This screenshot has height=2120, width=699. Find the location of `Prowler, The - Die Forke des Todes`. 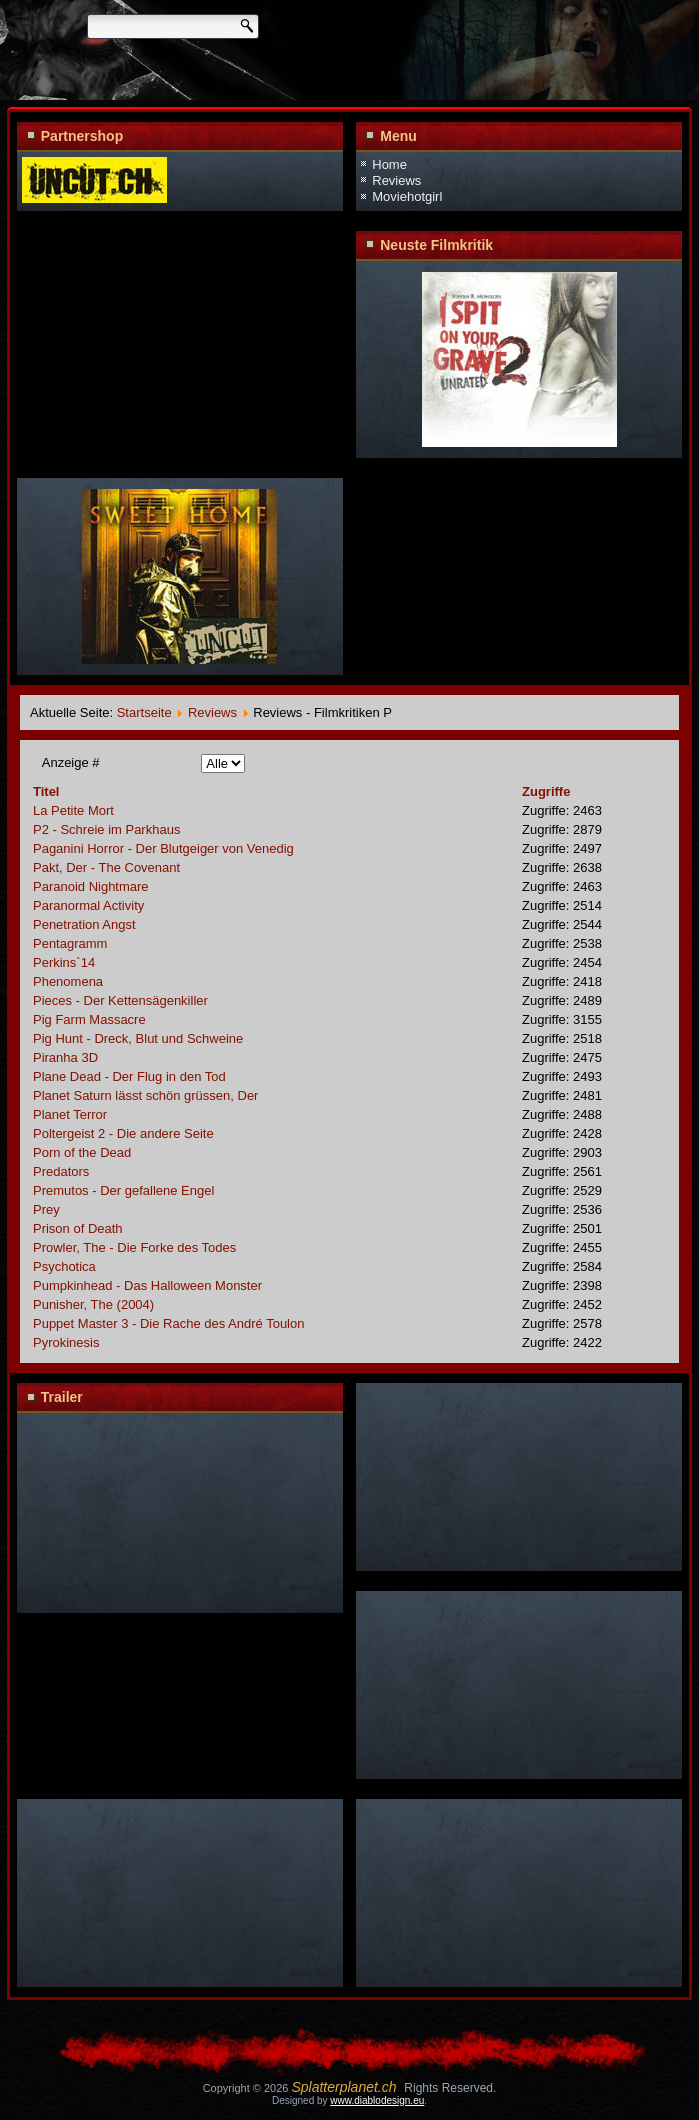

Prowler, The - Die Forke des Todes is located at coordinates (134, 1247).